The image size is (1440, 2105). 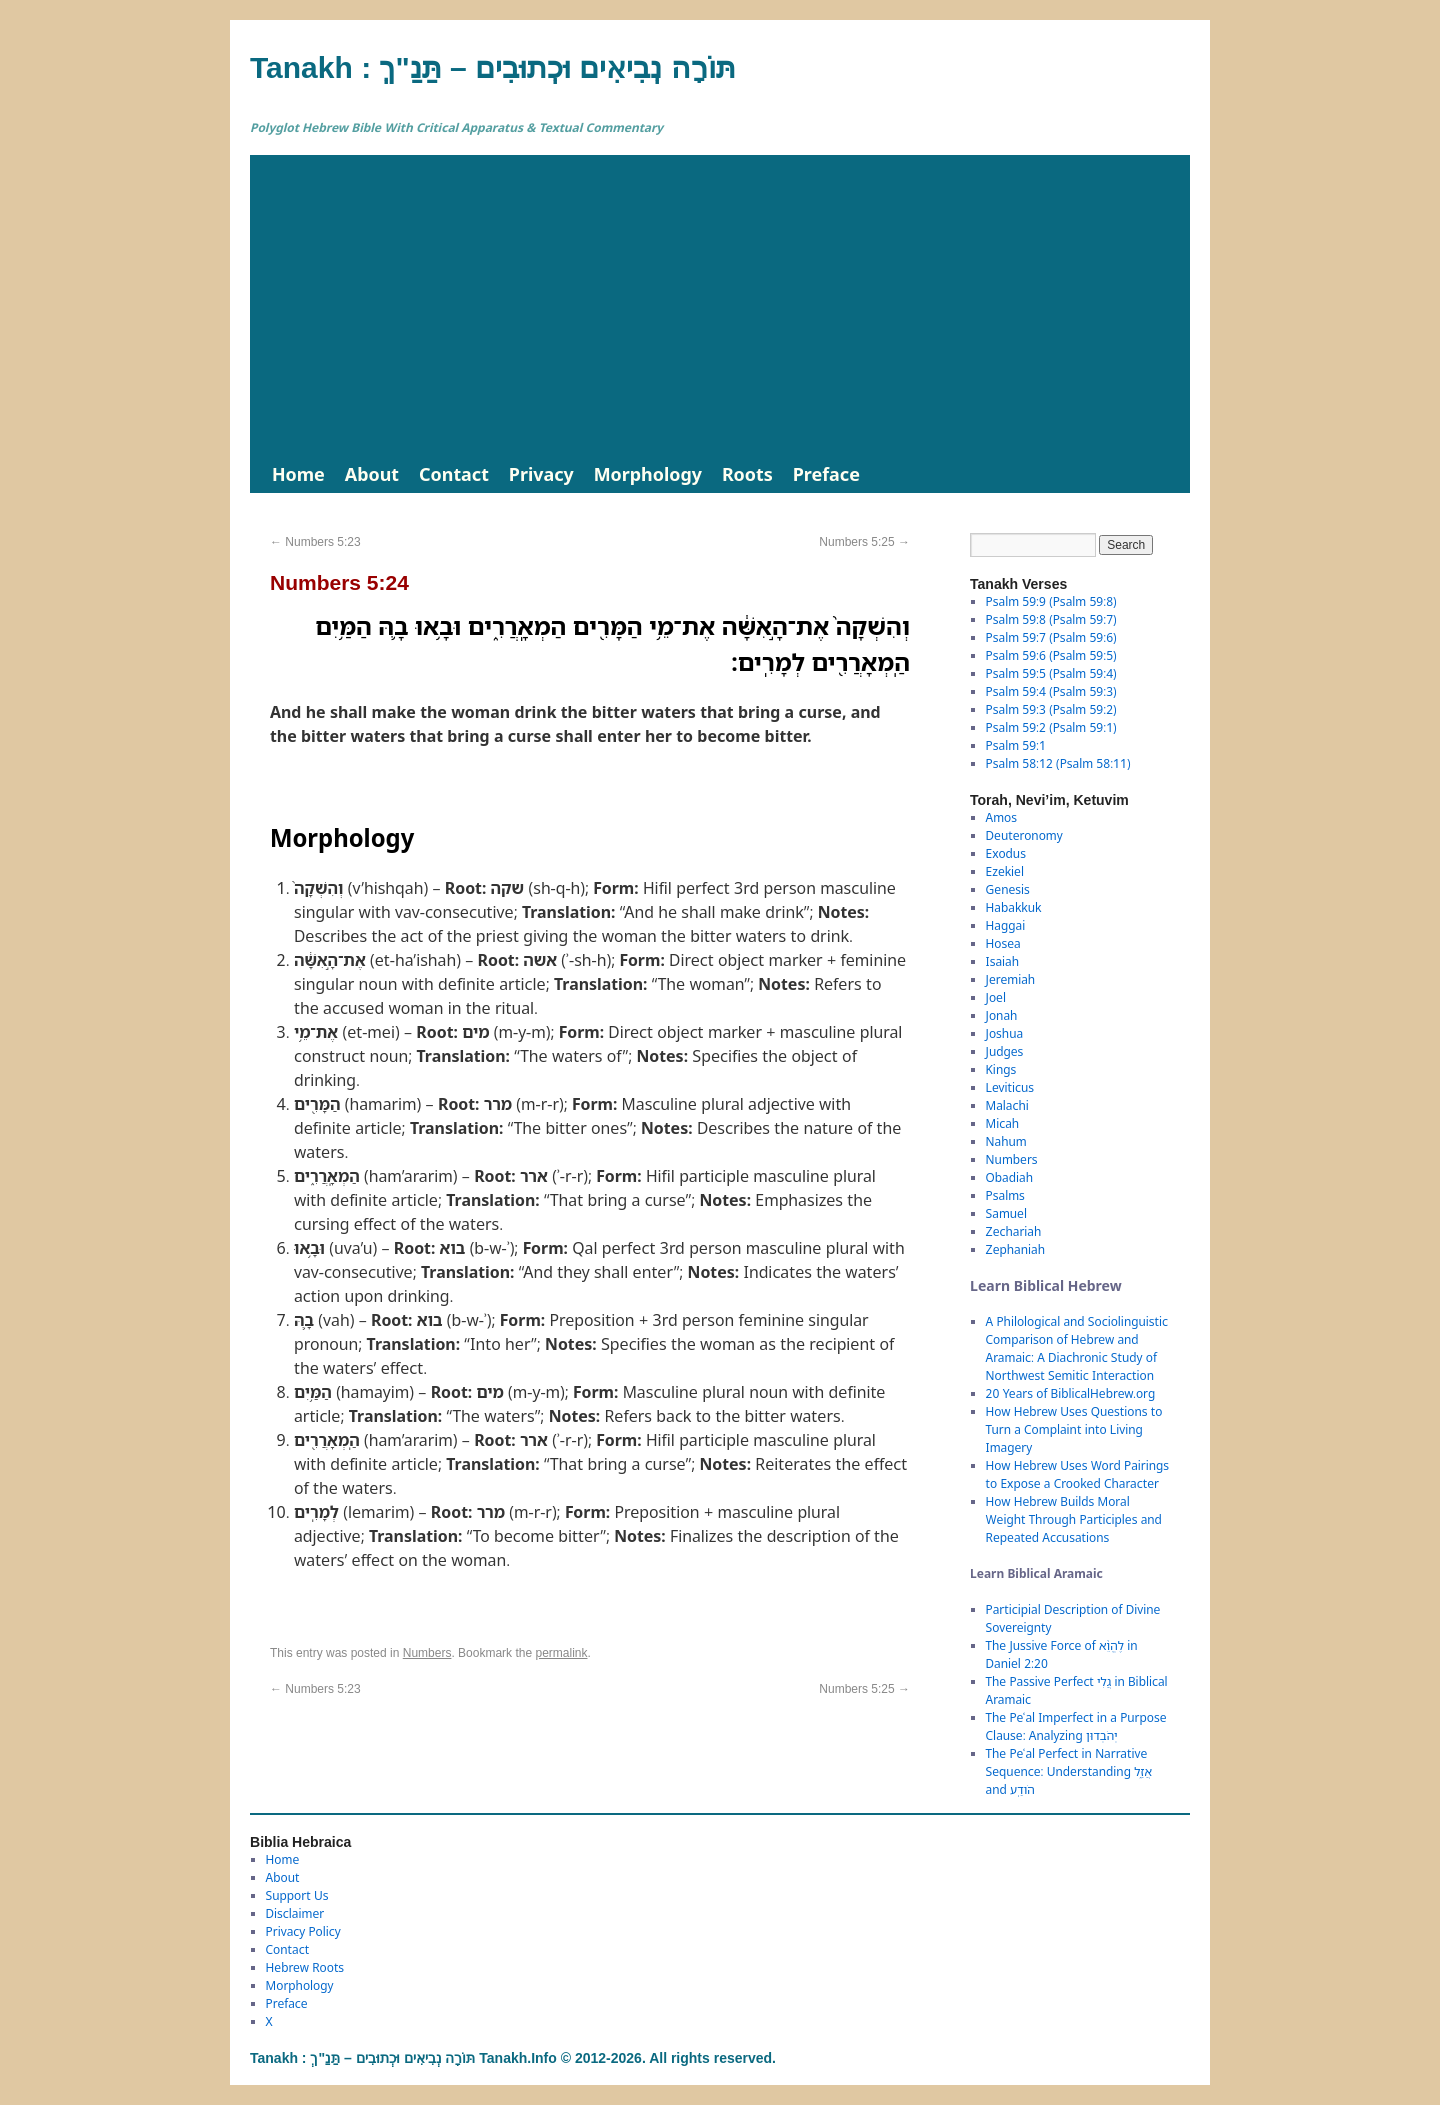 What do you see at coordinates (1074, 1519) in the screenshot?
I see `How Hebrew Builds Moral Weight Through Participles and Repeated Accusations` at bounding box center [1074, 1519].